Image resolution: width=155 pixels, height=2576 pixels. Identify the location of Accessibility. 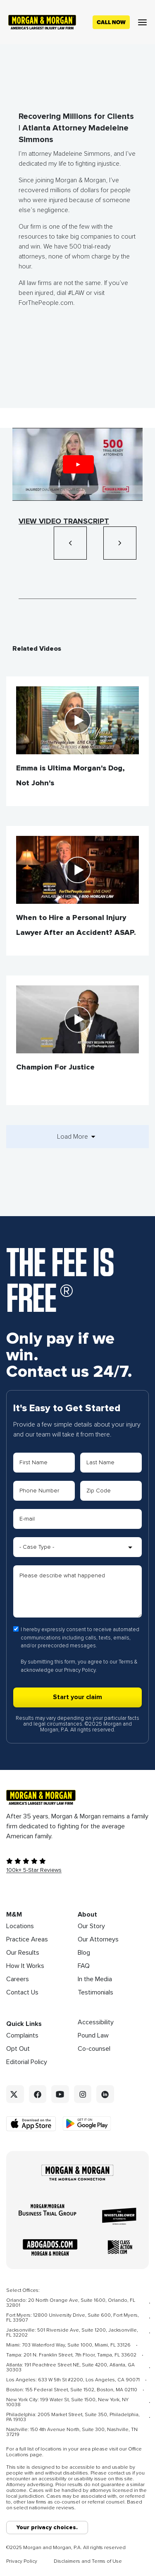
(96, 2022).